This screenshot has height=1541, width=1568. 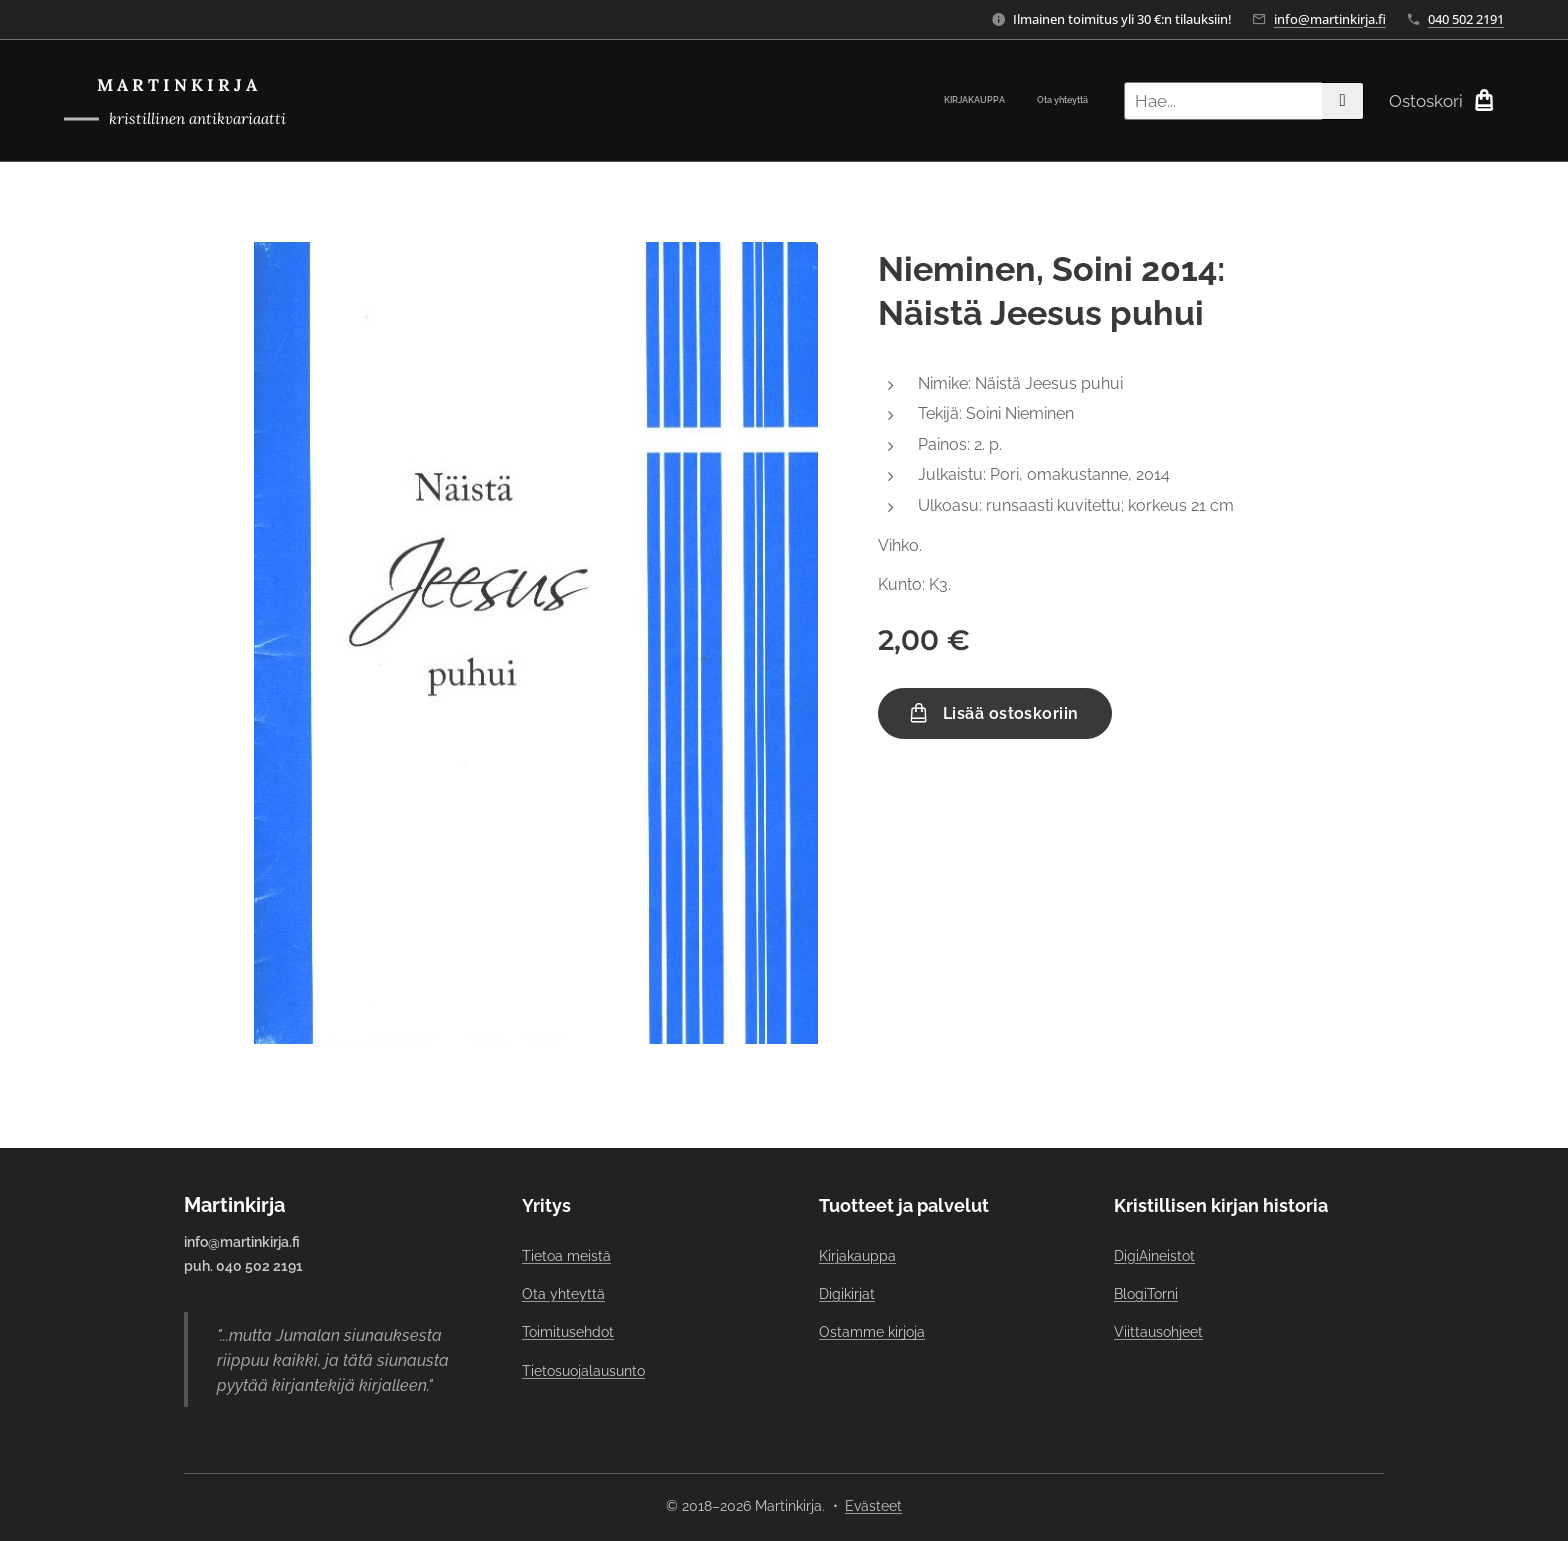 What do you see at coordinates (873, 1506) in the screenshot?
I see `Evästeet` at bounding box center [873, 1506].